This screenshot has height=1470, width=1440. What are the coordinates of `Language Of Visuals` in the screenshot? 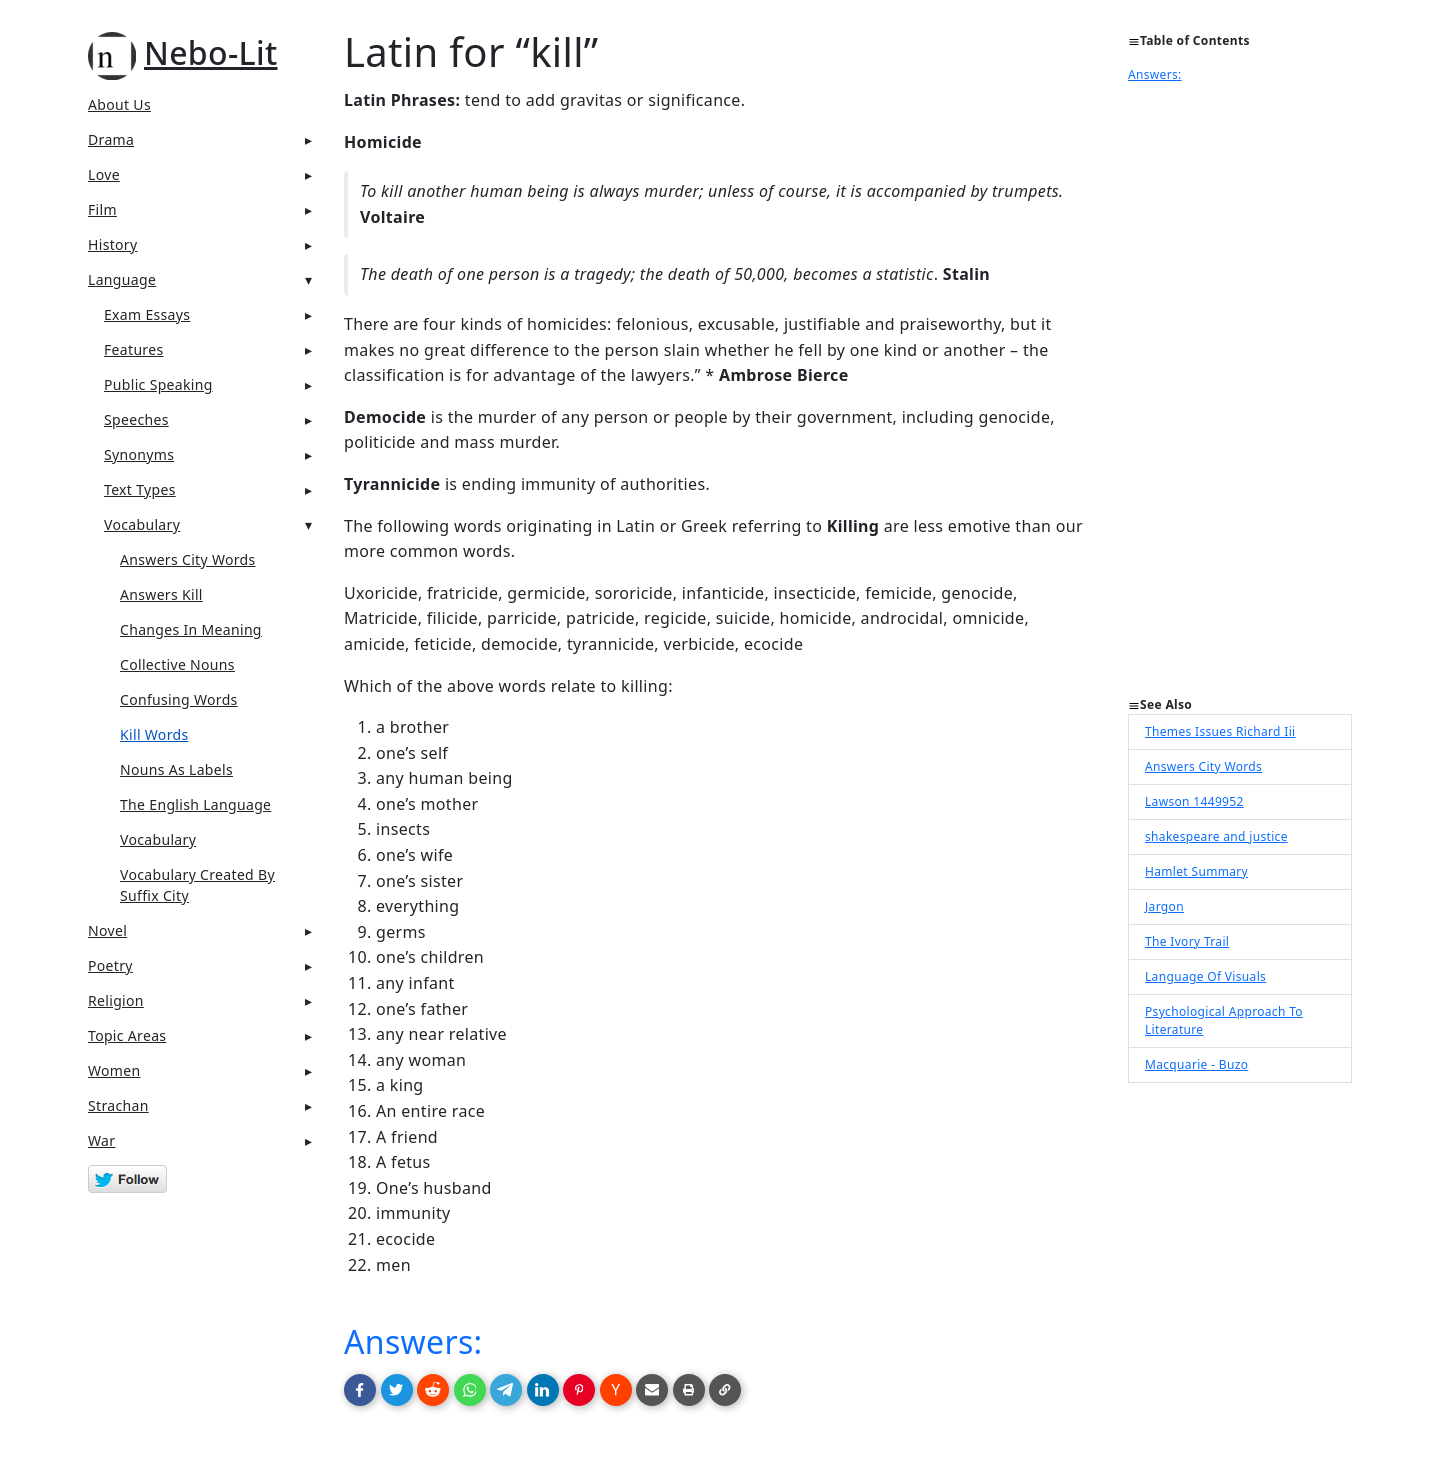 It's located at (1205, 976).